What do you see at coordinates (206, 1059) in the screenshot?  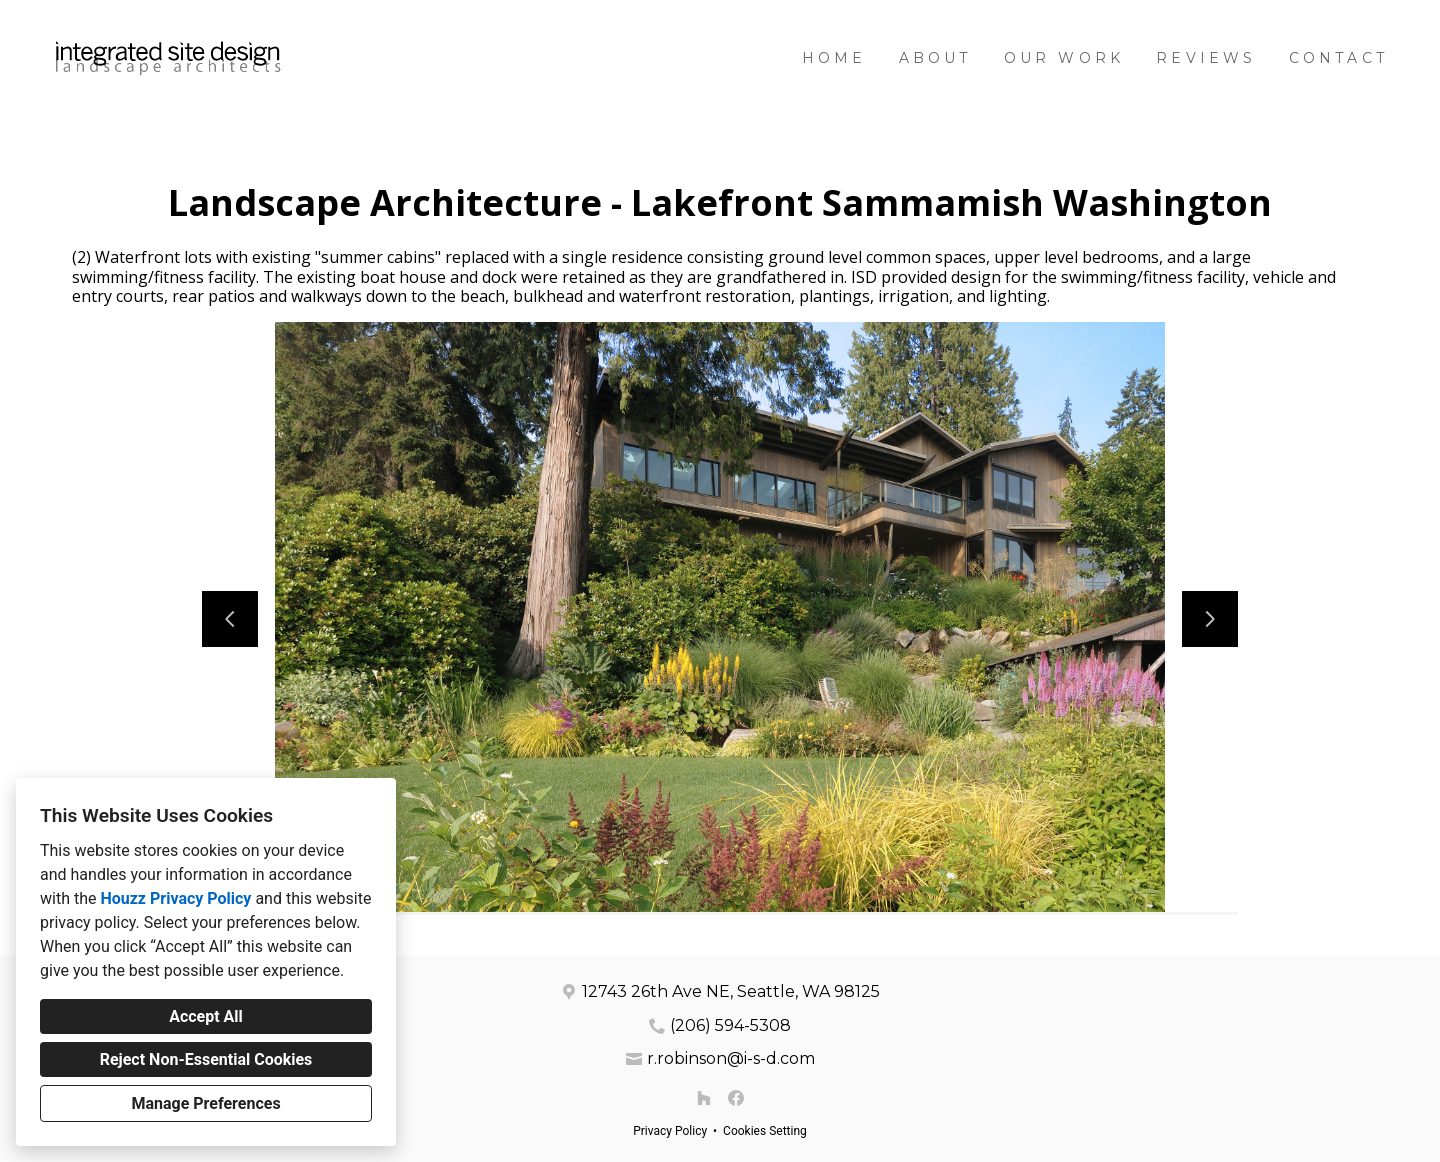 I see `Reject Non-Essential Cookies` at bounding box center [206, 1059].